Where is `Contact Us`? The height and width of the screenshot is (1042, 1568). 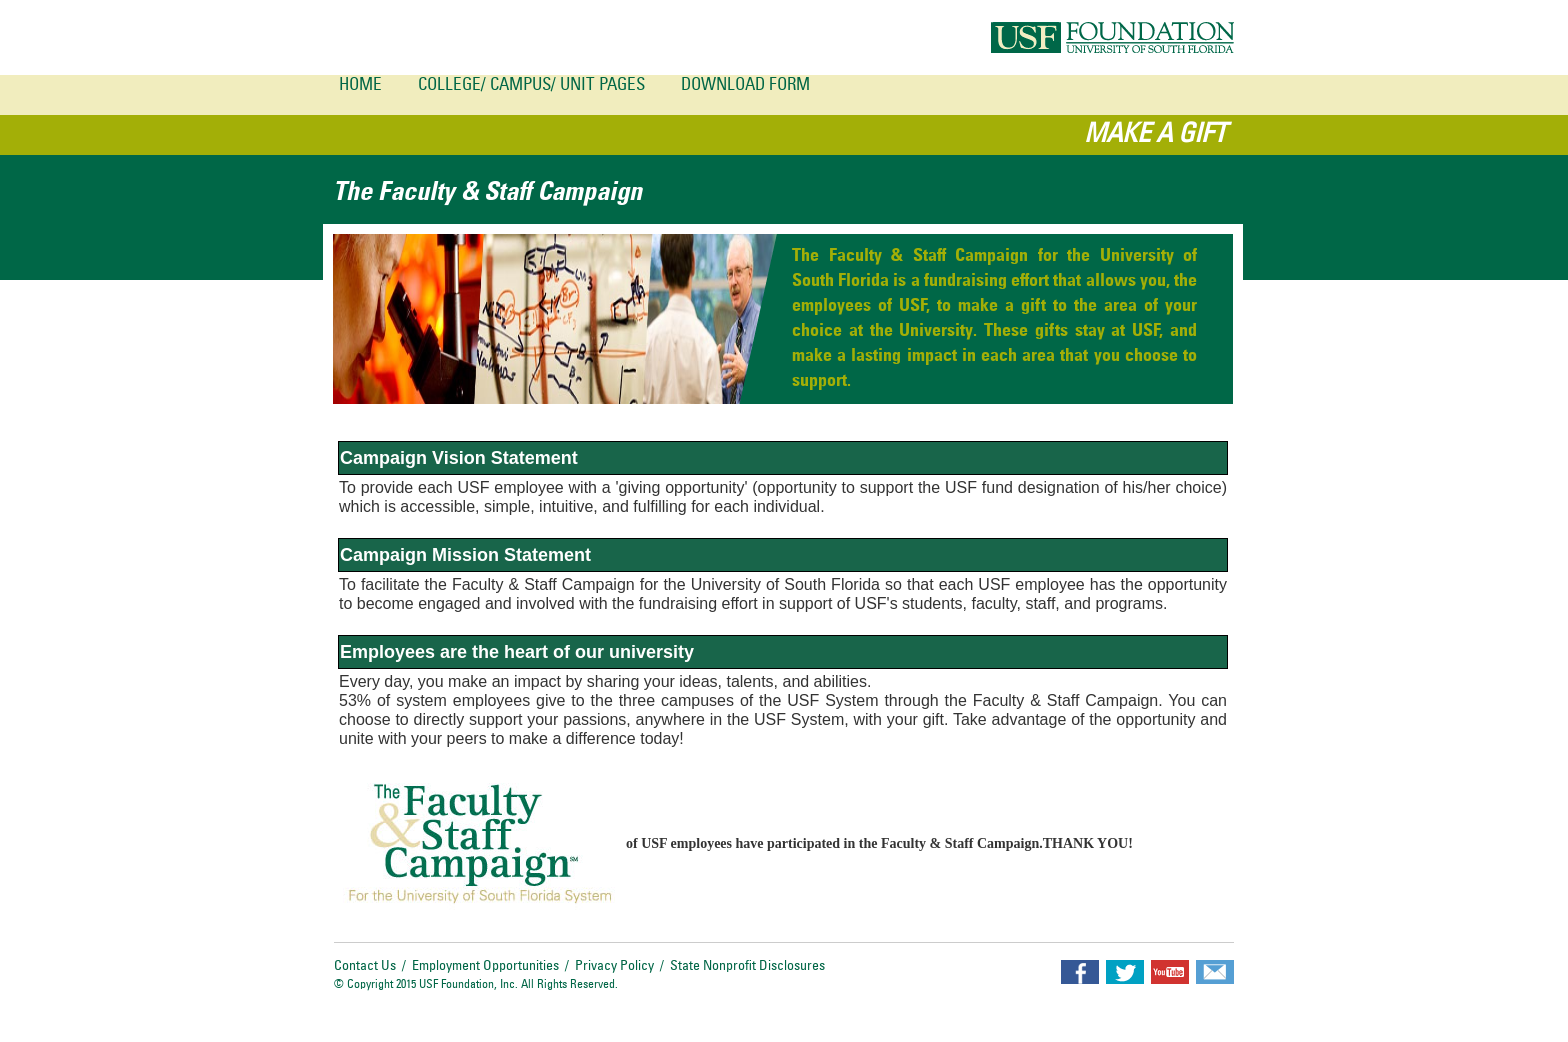
Contact Us is located at coordinates (365, 966).